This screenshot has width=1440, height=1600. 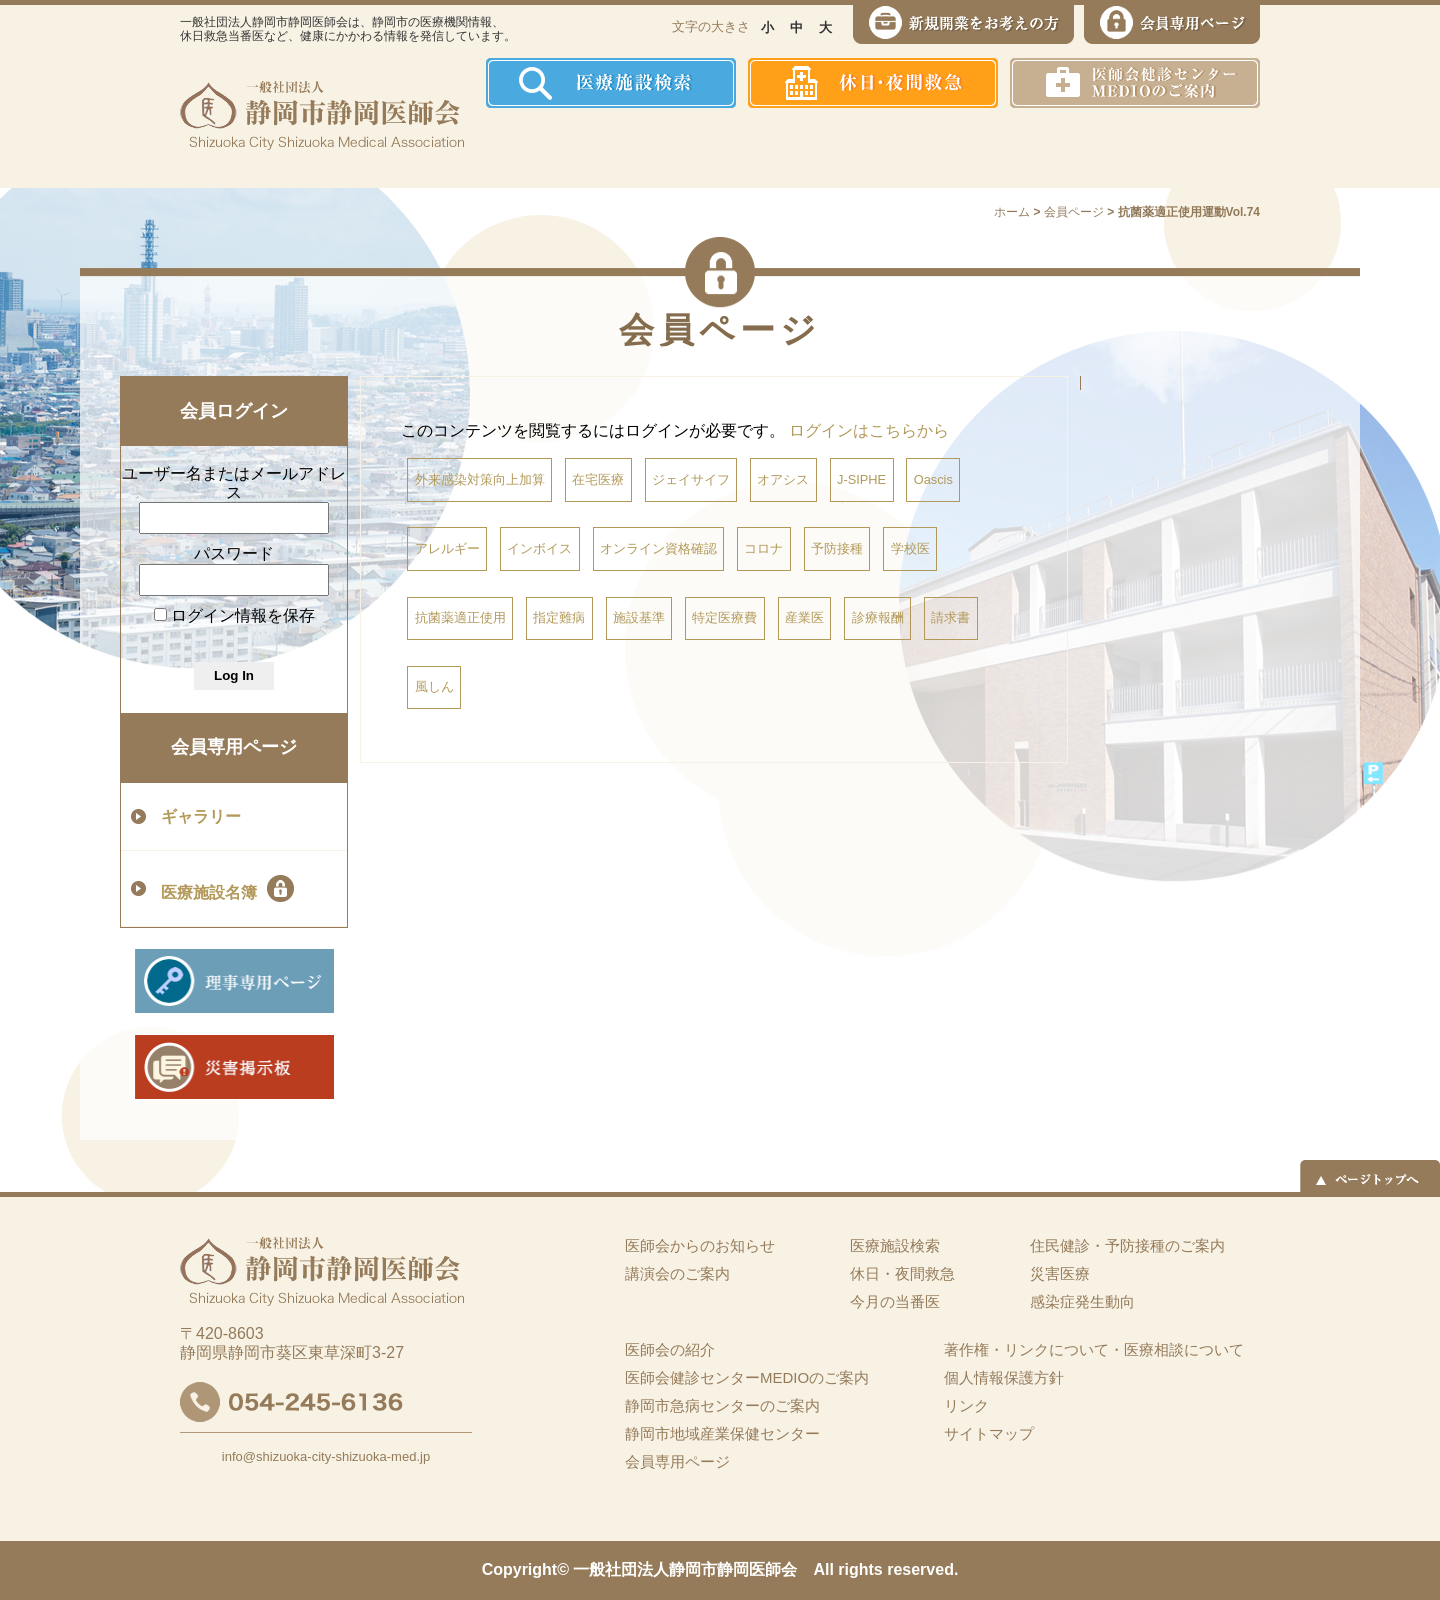 What do you see at coordinates (1094, 1349) in the screenshot?
I see `著作権・リンクについて・医療相談について` at bounding box center [1094, 1349].